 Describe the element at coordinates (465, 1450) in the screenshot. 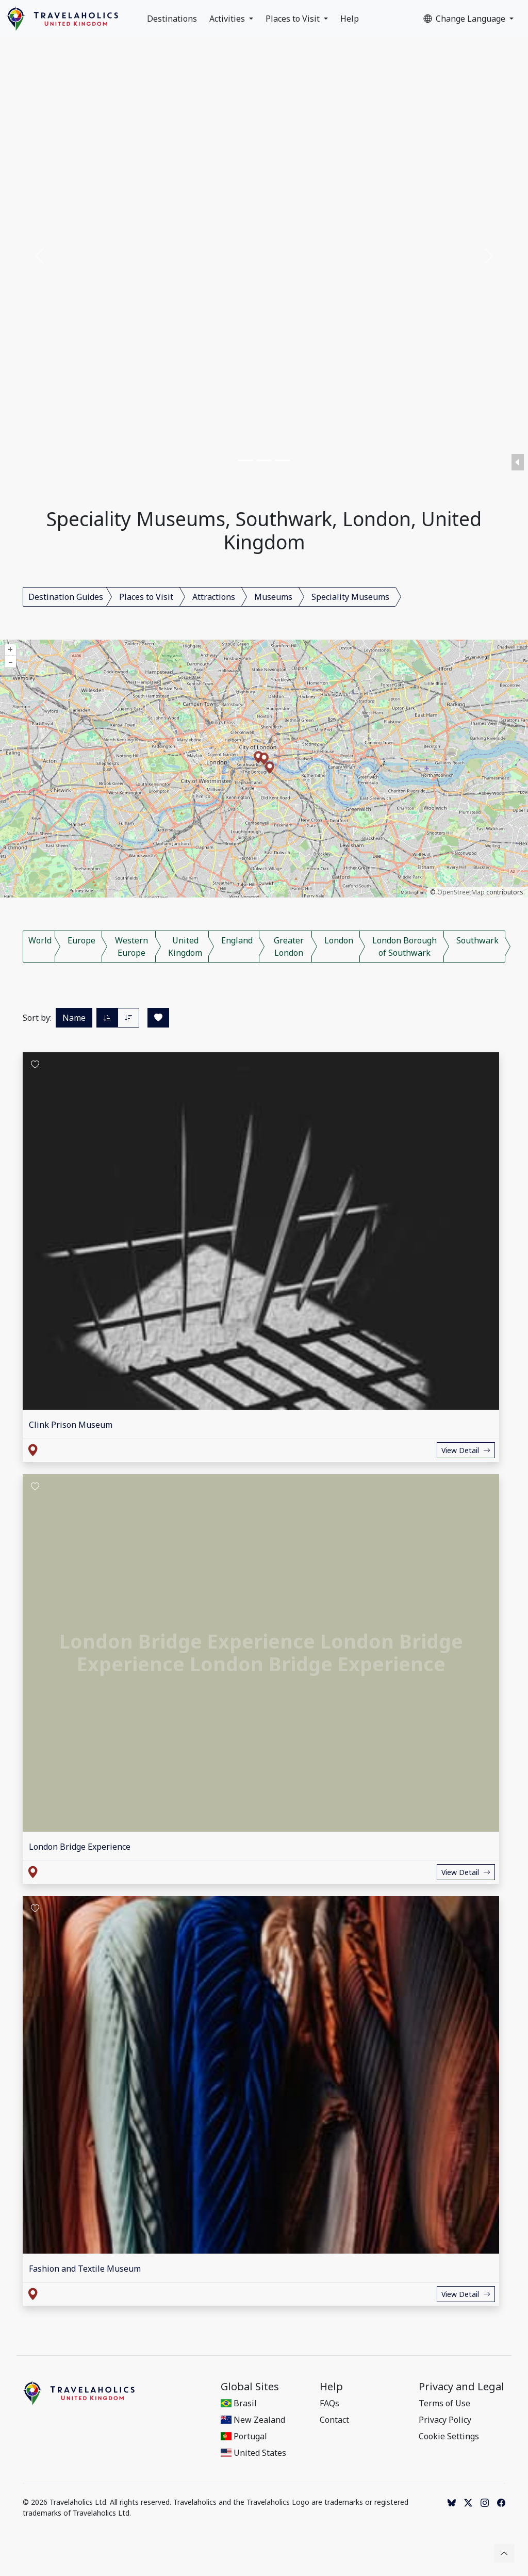

I see `View Detail` at that location.